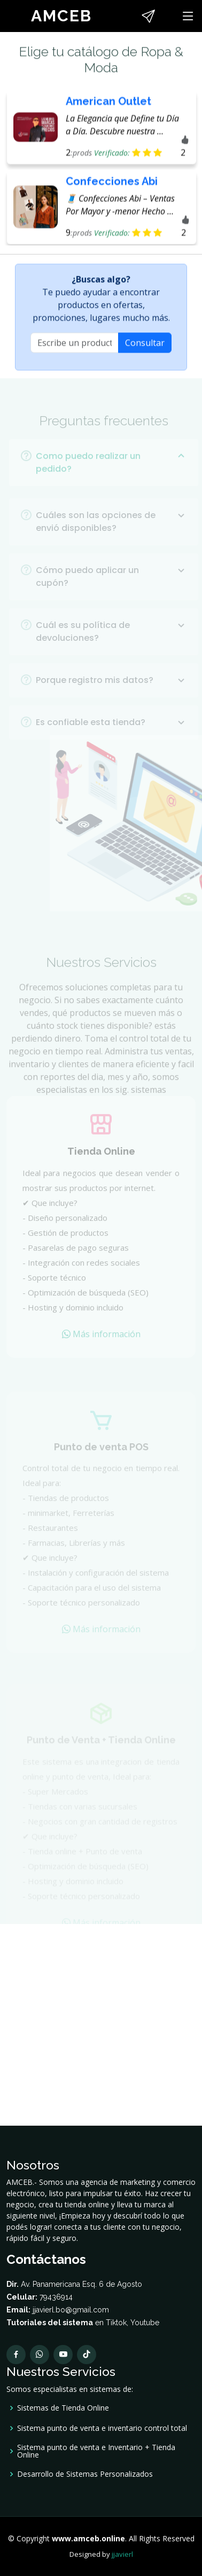 The width and height of the screenshot is (202, 2576). I want to click on Consultar, so click(145, 347).